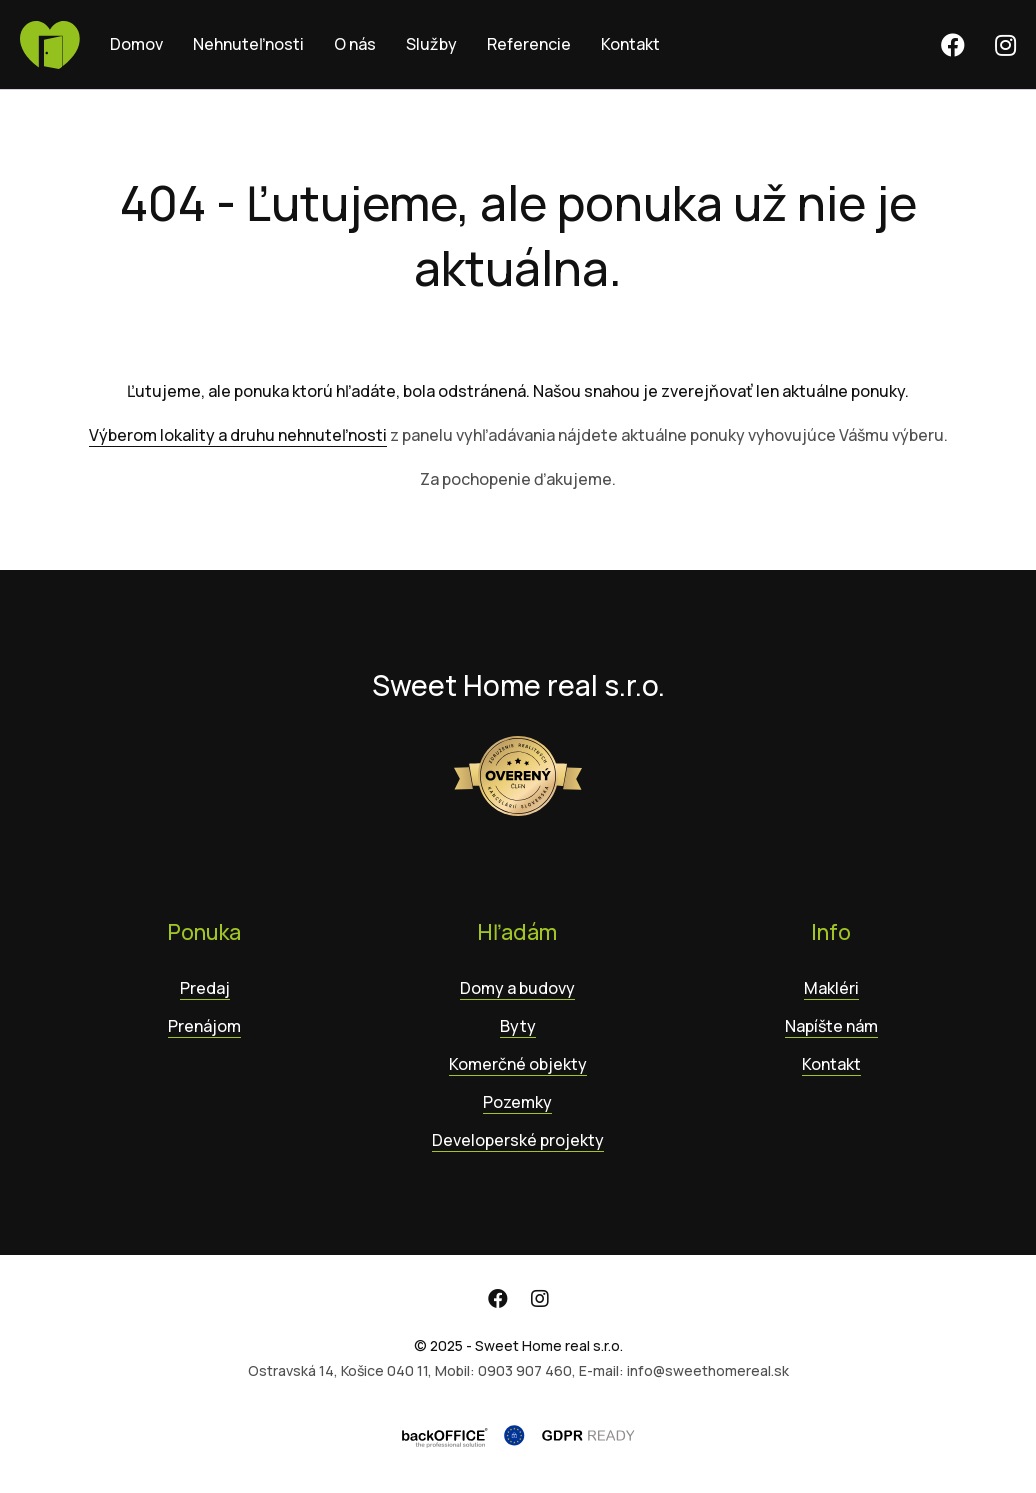 The height and width of the screenshot is (1493, 1036). Describe the element at coordinates (518, 1064) in the screenshot. I see `Komerčné objekty` at that location.